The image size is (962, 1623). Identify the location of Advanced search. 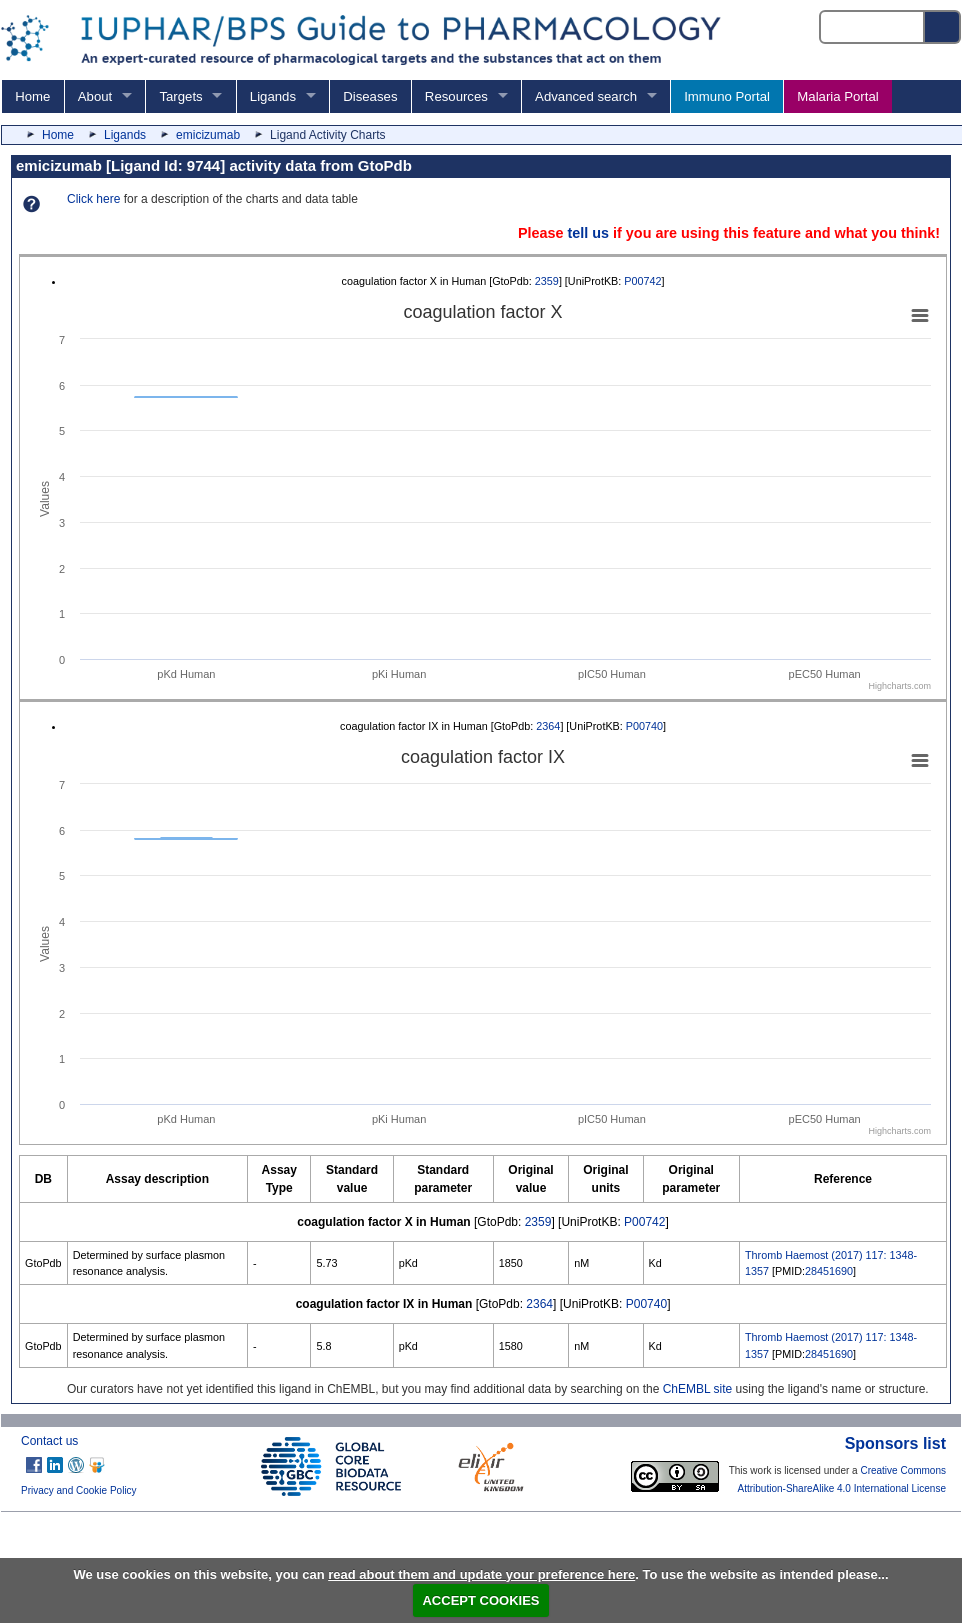
(586, 96).